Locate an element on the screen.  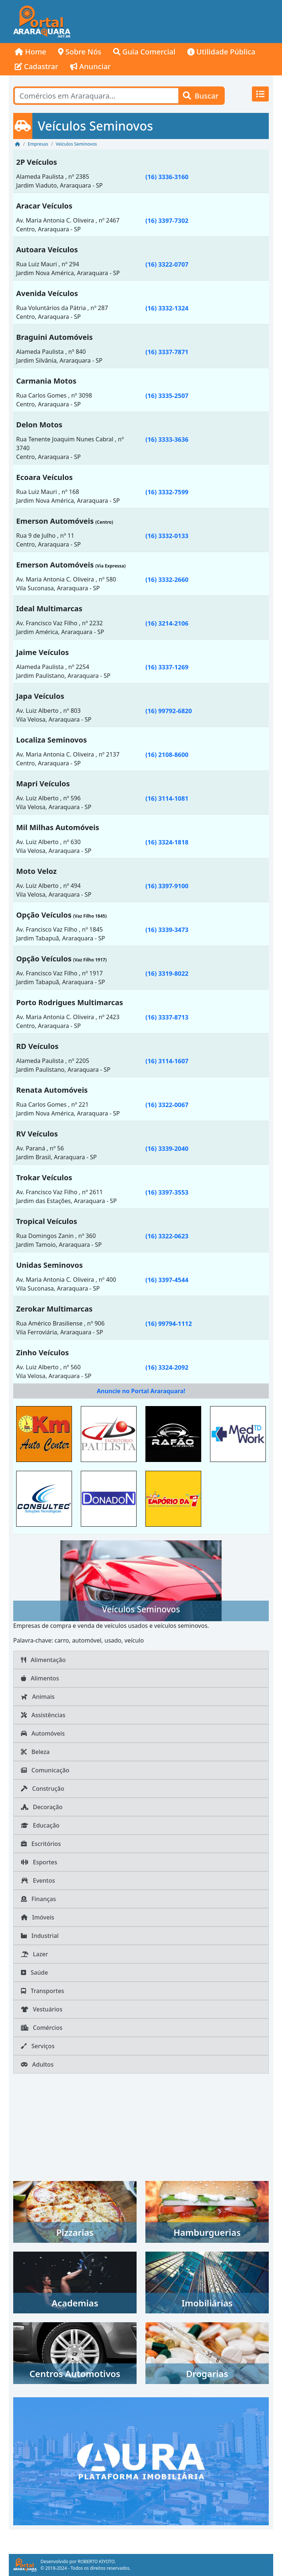
RD Veículos is located at coordinates (37, 1046).